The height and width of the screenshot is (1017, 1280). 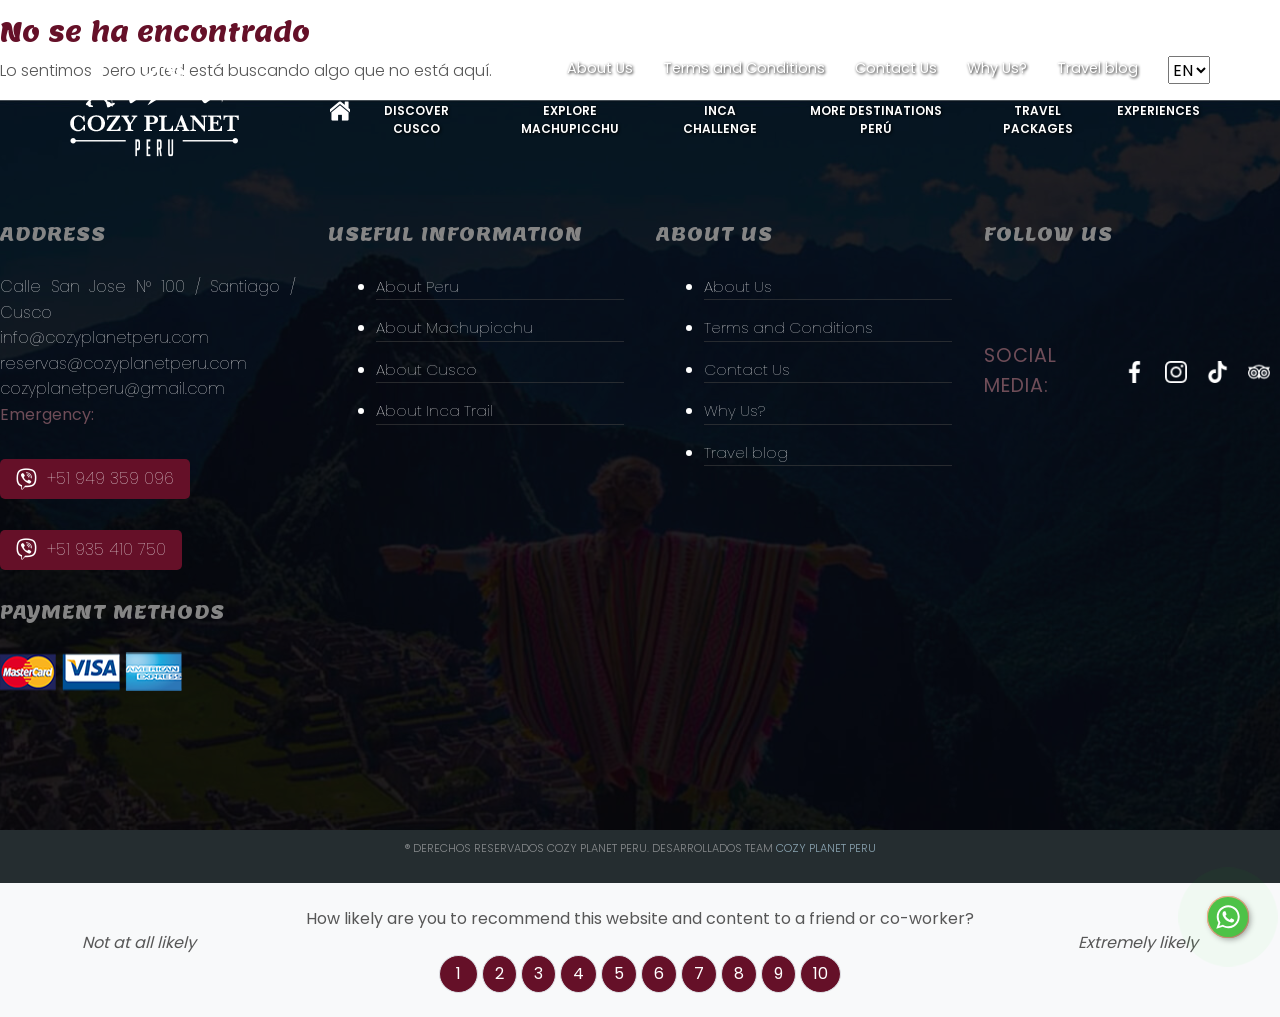 What do you see at coordinates (1158, 110) in the screenshot?
I see `Experiences` at bounding box center [1158, 110].